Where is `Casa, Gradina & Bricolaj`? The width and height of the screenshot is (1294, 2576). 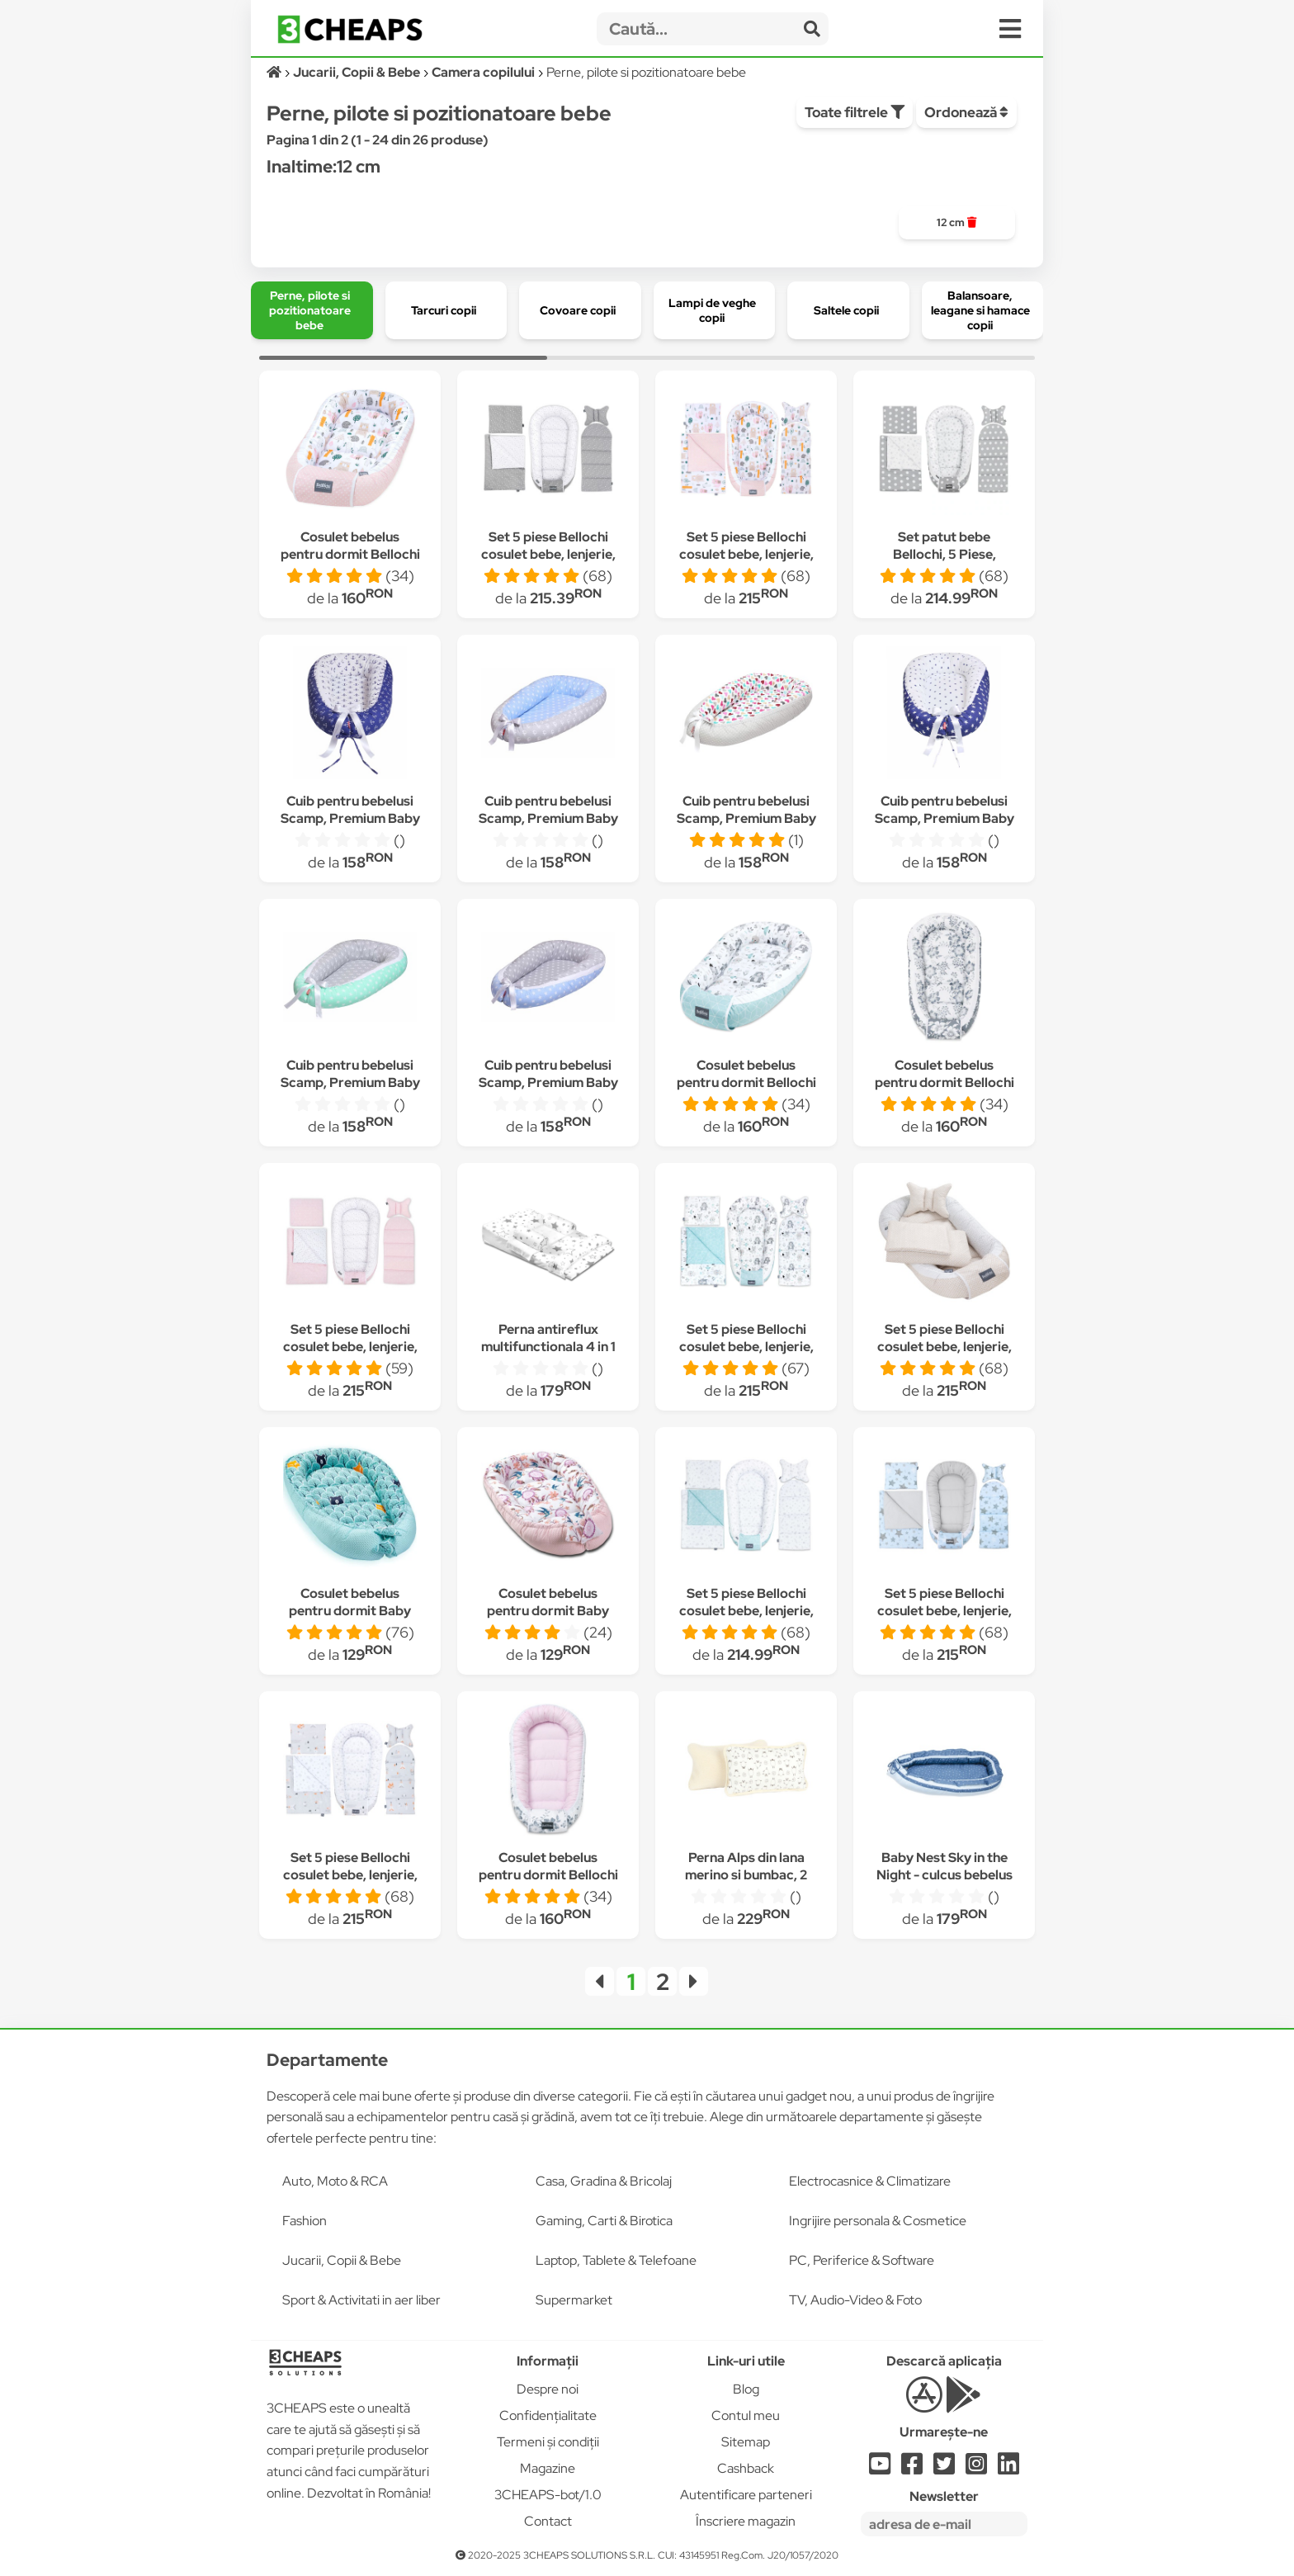 Casa, Gradina & Bricolaj is located at coordinates (604, 2181).